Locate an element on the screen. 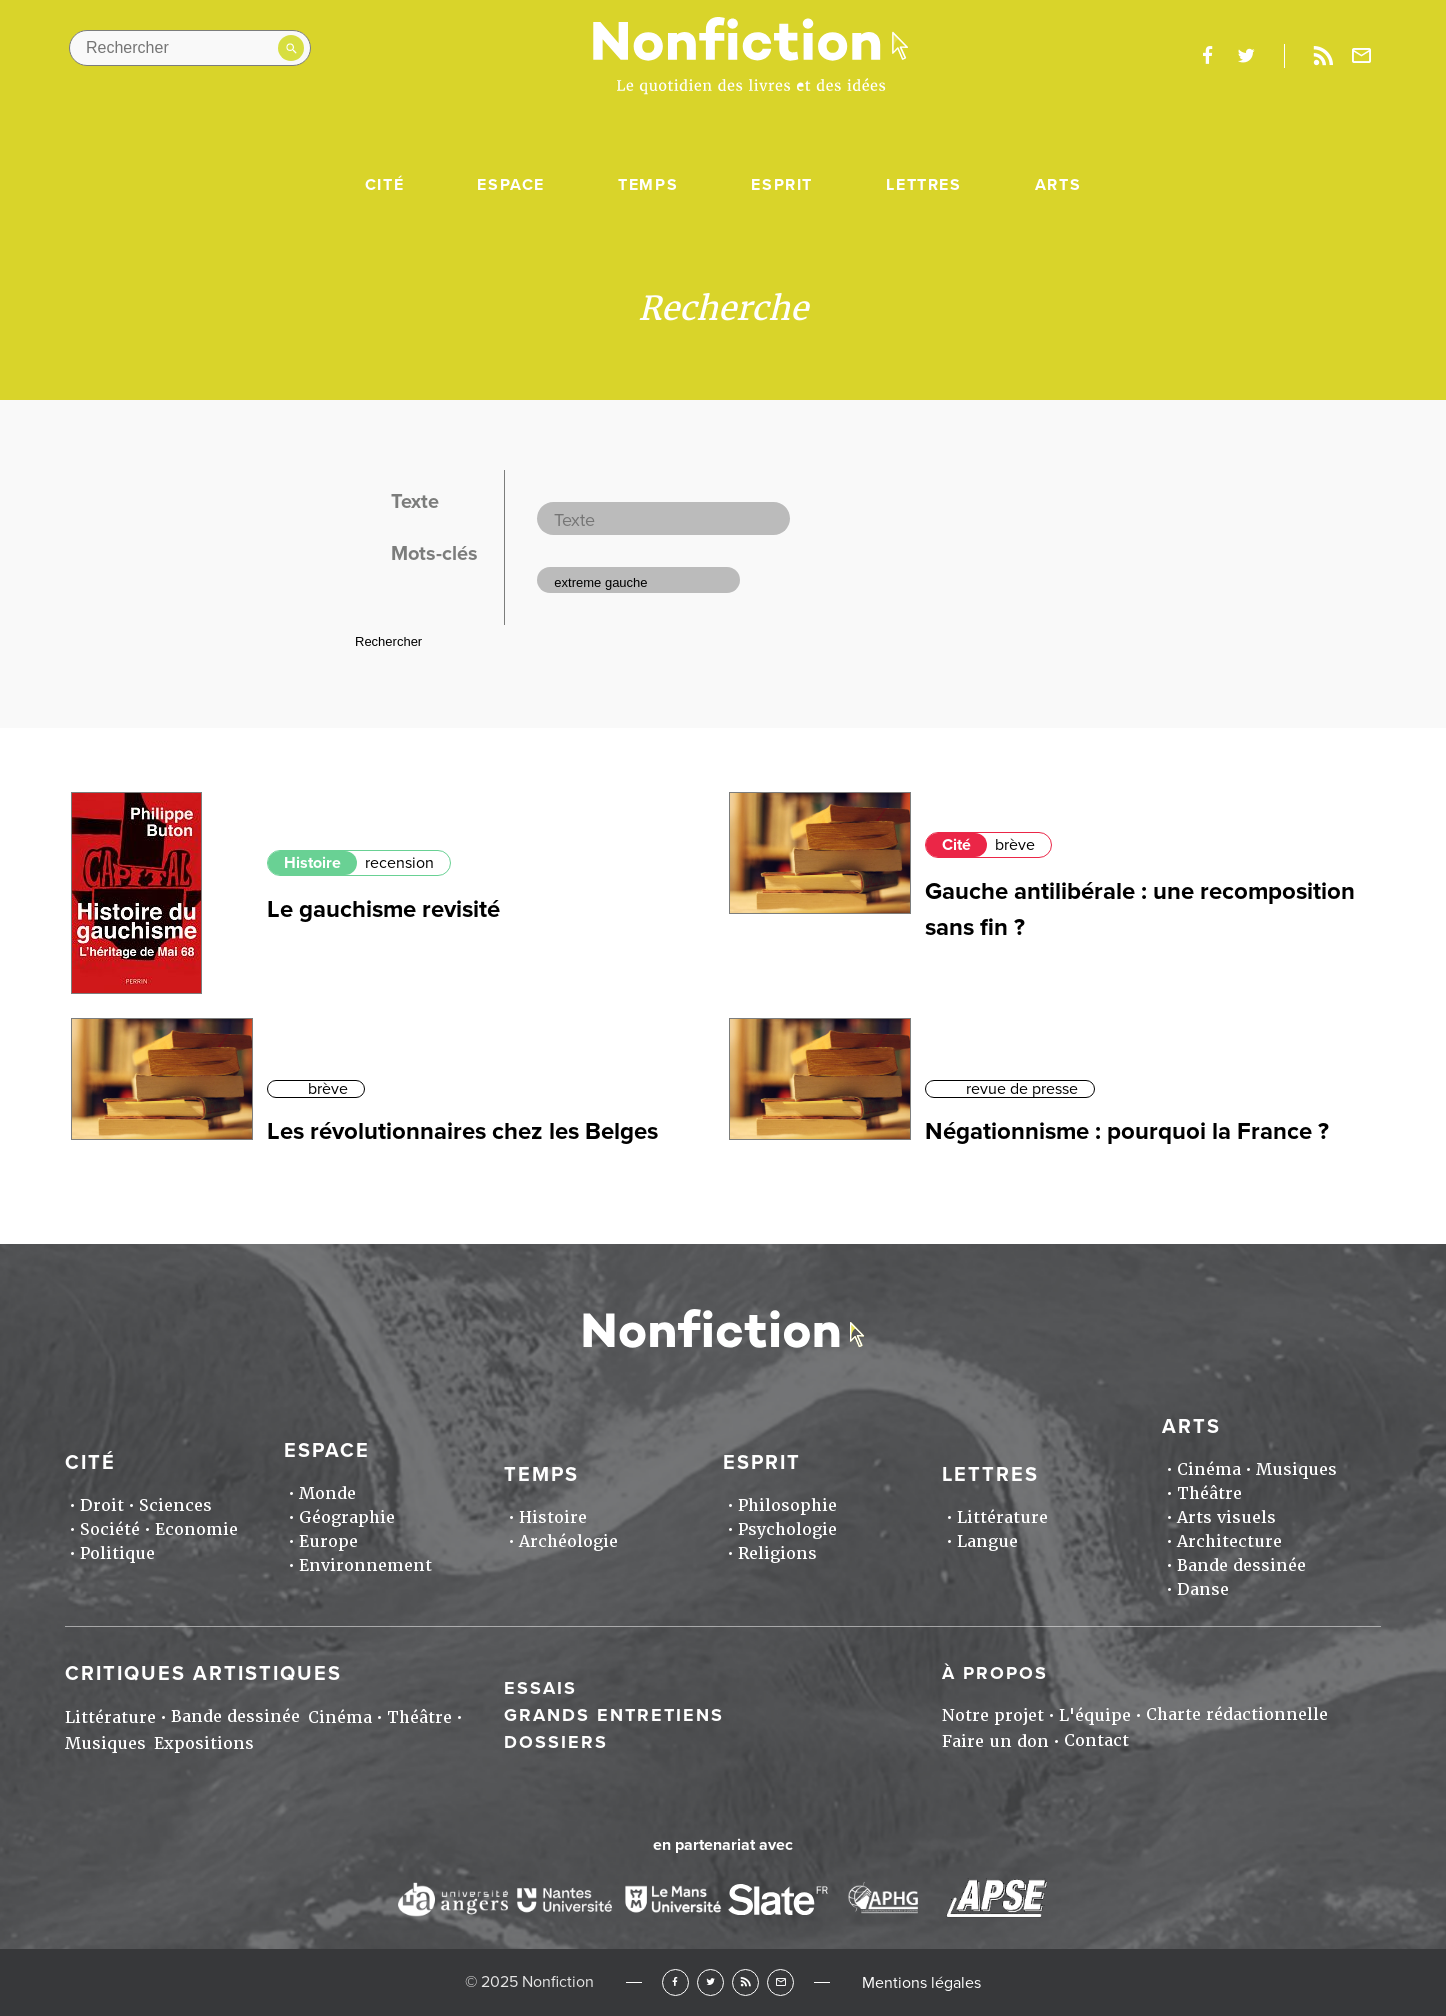 This screenshot has height=2016, width=1446. Twitter is located at coordinates (710, 1982).